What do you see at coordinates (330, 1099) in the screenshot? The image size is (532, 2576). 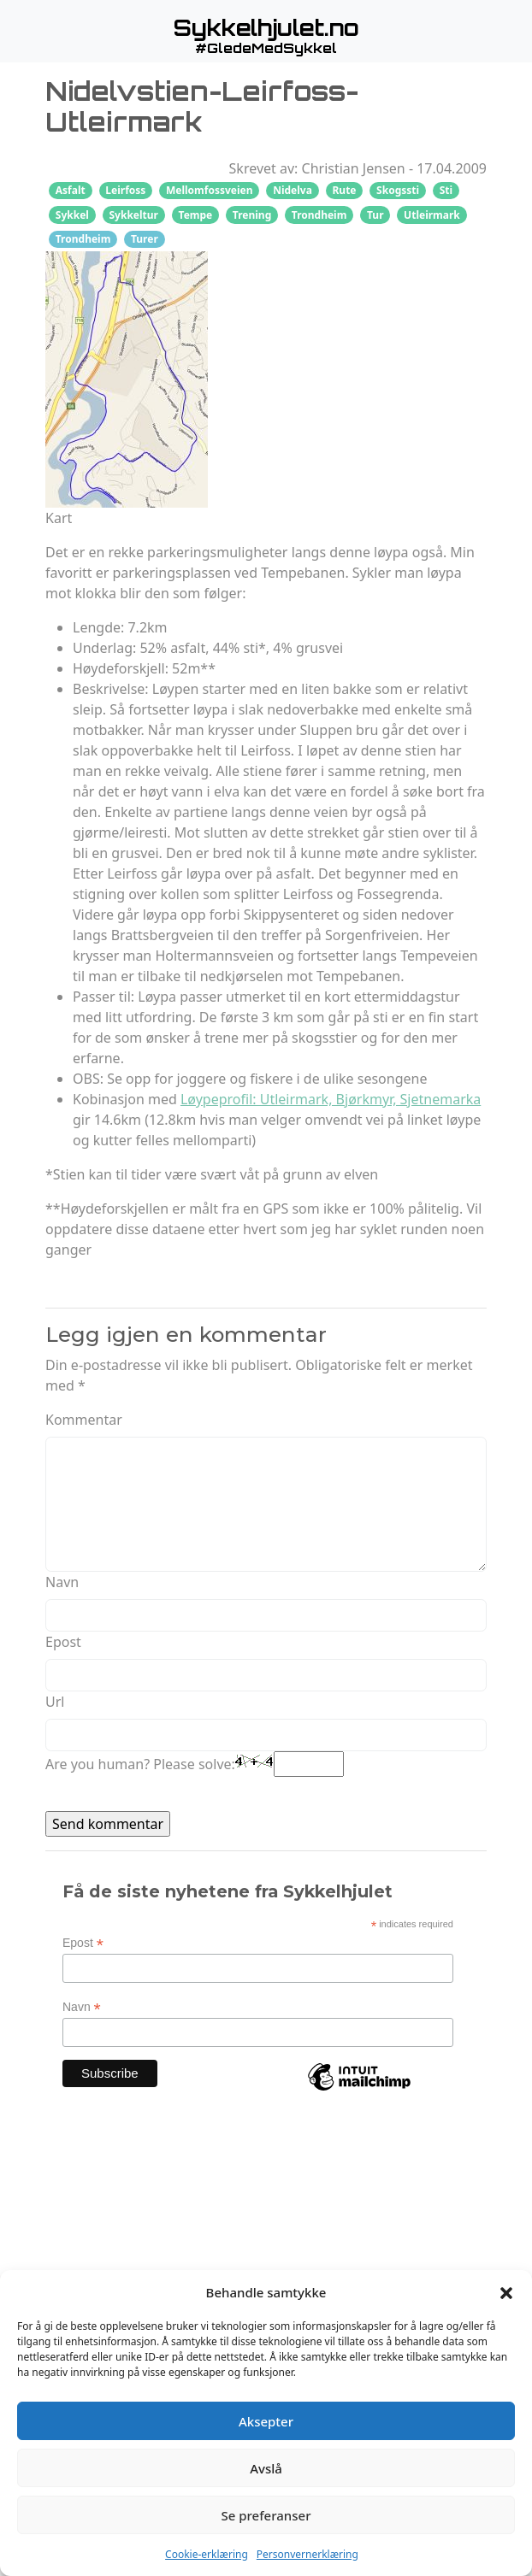 I see `Løypeprofil: Utleirmark, Bjørkmyr, Sjetnemarka` at bounding box center [330, 1099].